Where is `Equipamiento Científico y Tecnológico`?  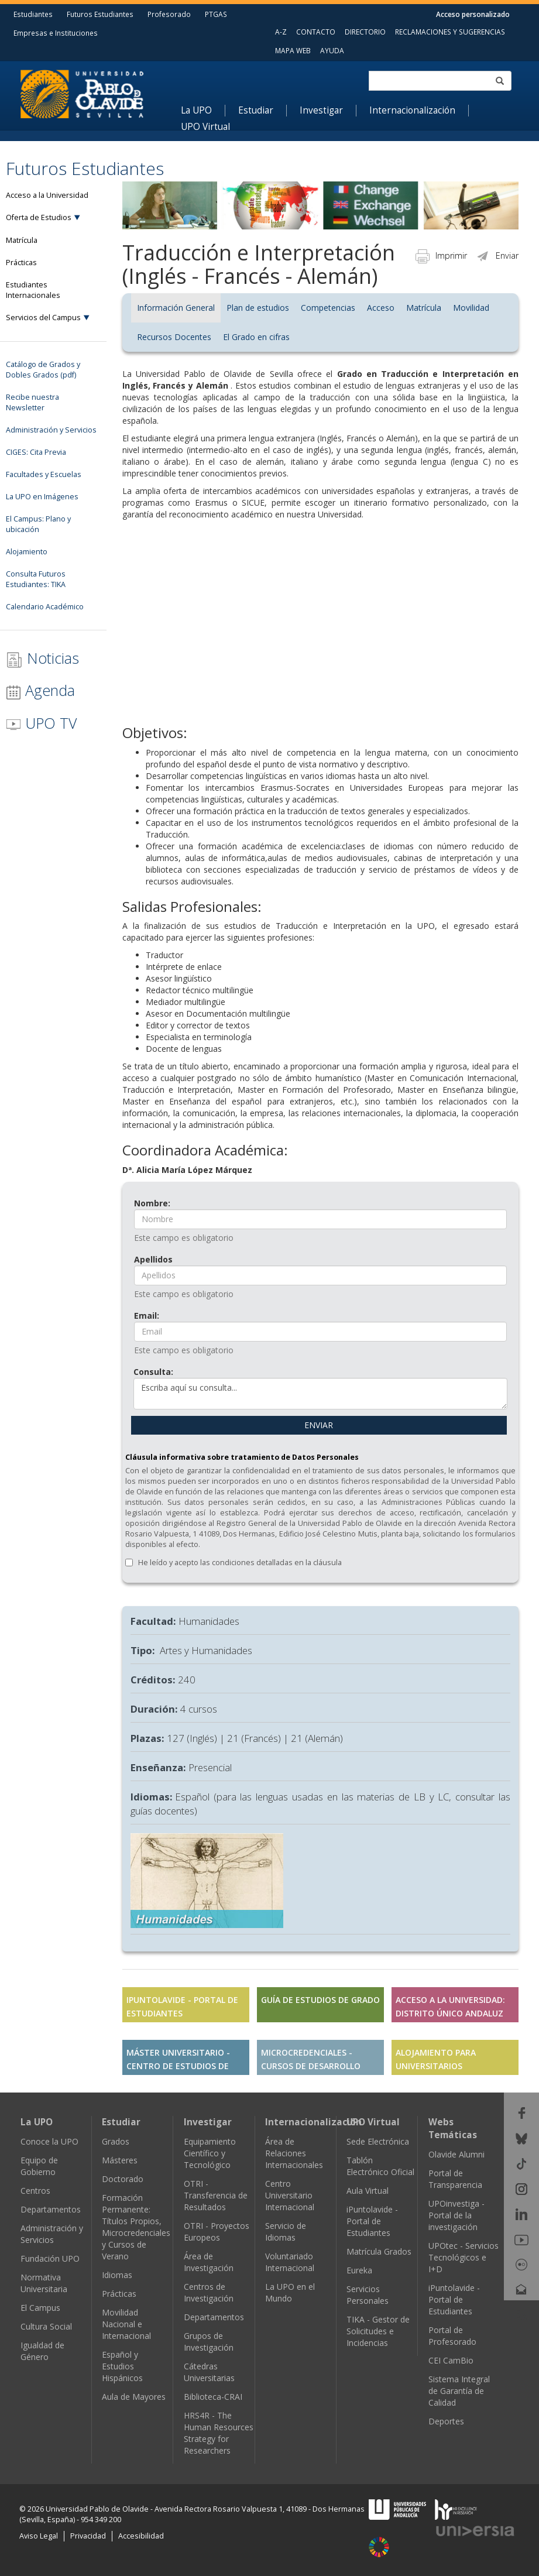 Equipamiento Científico y Tecnológico is located at coordinates (210, 2153).